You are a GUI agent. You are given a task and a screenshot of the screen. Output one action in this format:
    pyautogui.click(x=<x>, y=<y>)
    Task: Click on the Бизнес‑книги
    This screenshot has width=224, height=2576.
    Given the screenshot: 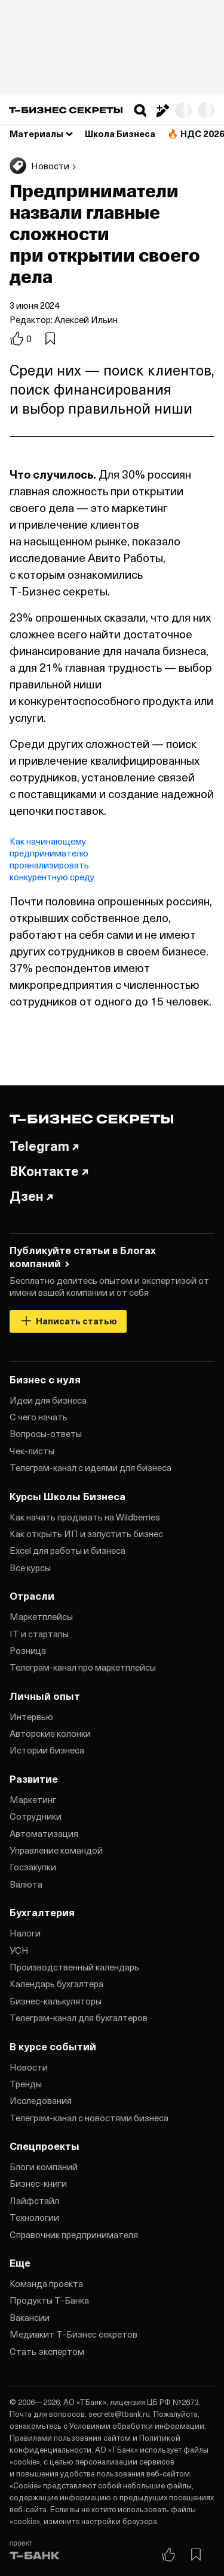 What is the action you would take?
    pyautogui.click(x=38, y=2183)
    